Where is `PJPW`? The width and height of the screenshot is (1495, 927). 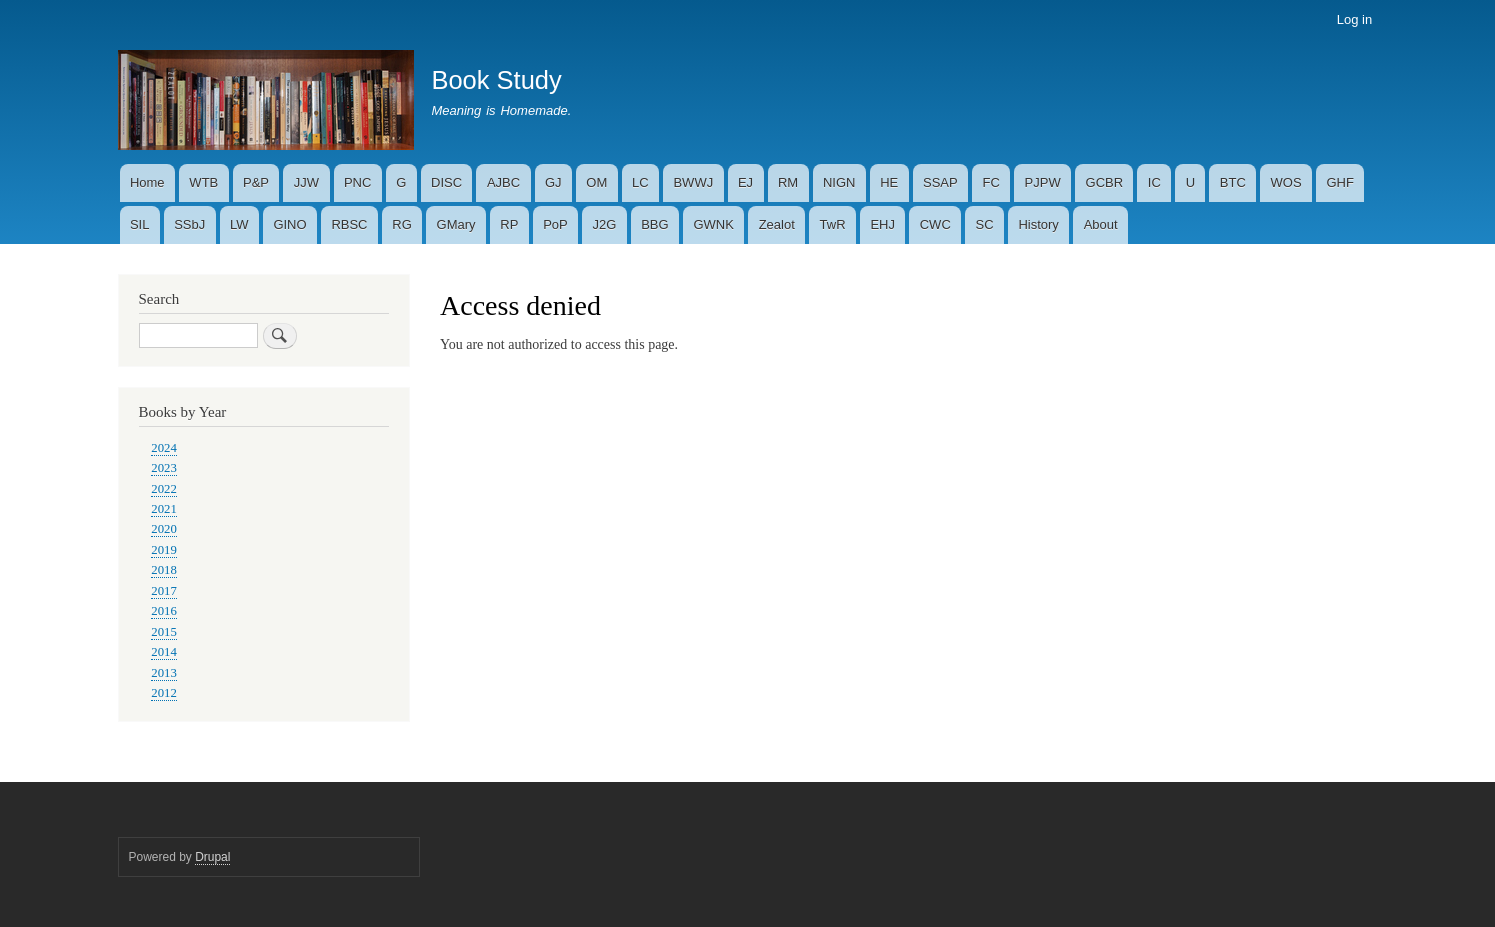 PJPW is located at coordinates (1043, 182).